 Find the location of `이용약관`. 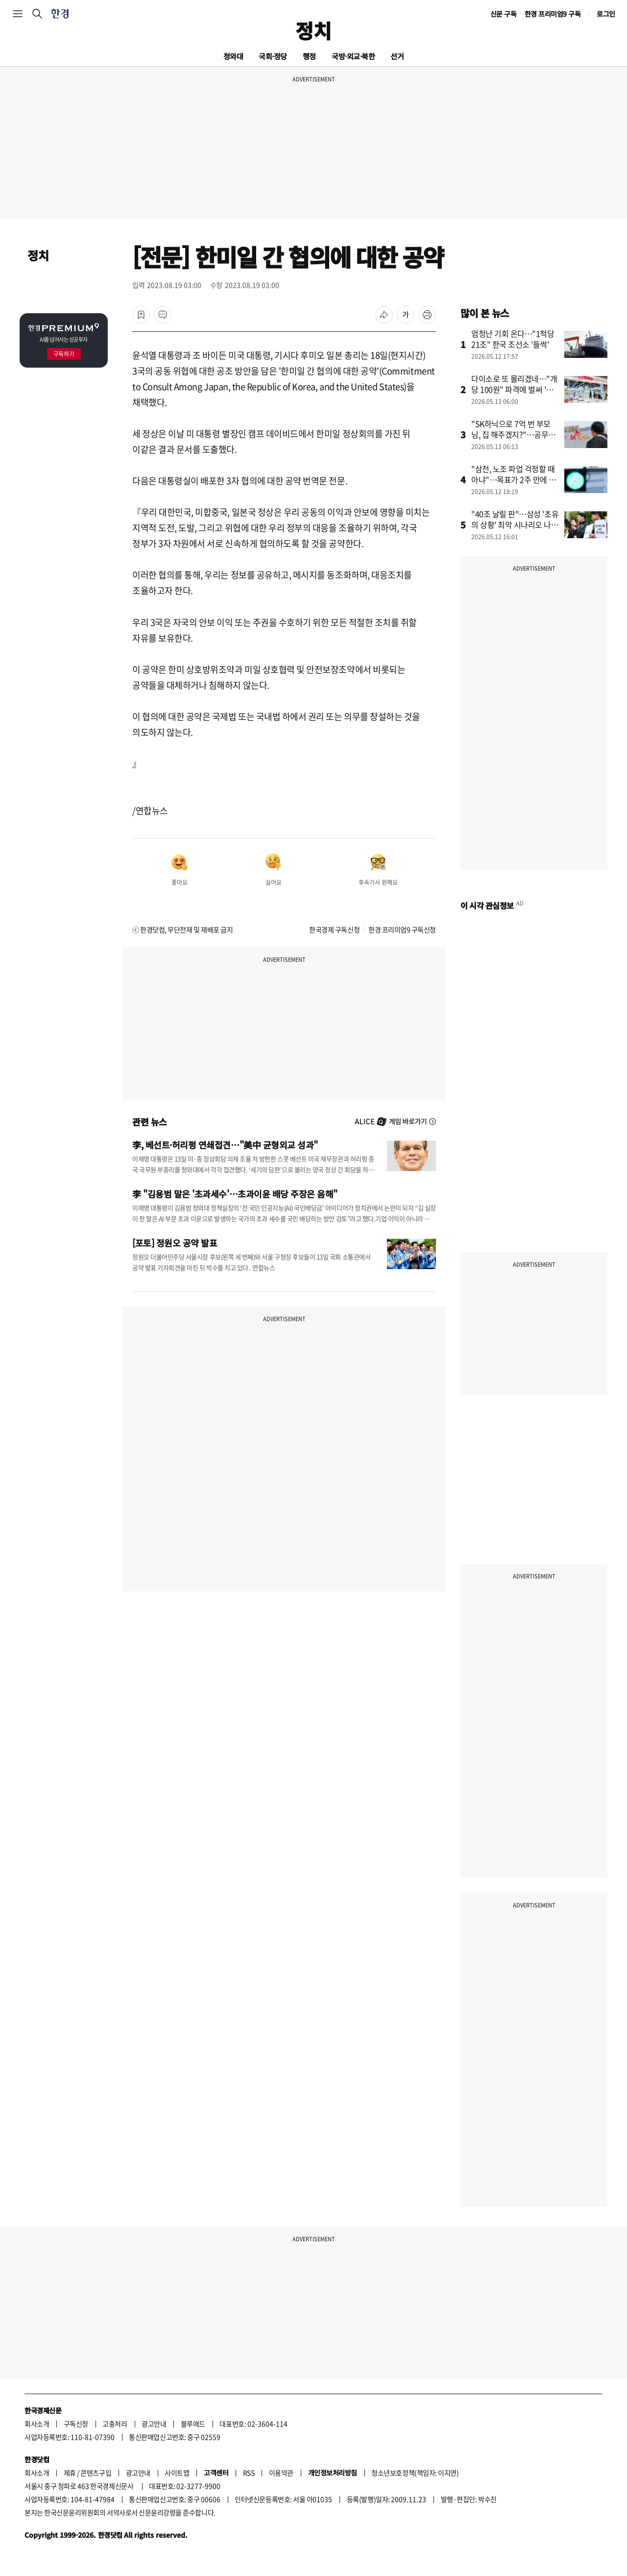

이용약관 is located at coordinates (281, 2472).